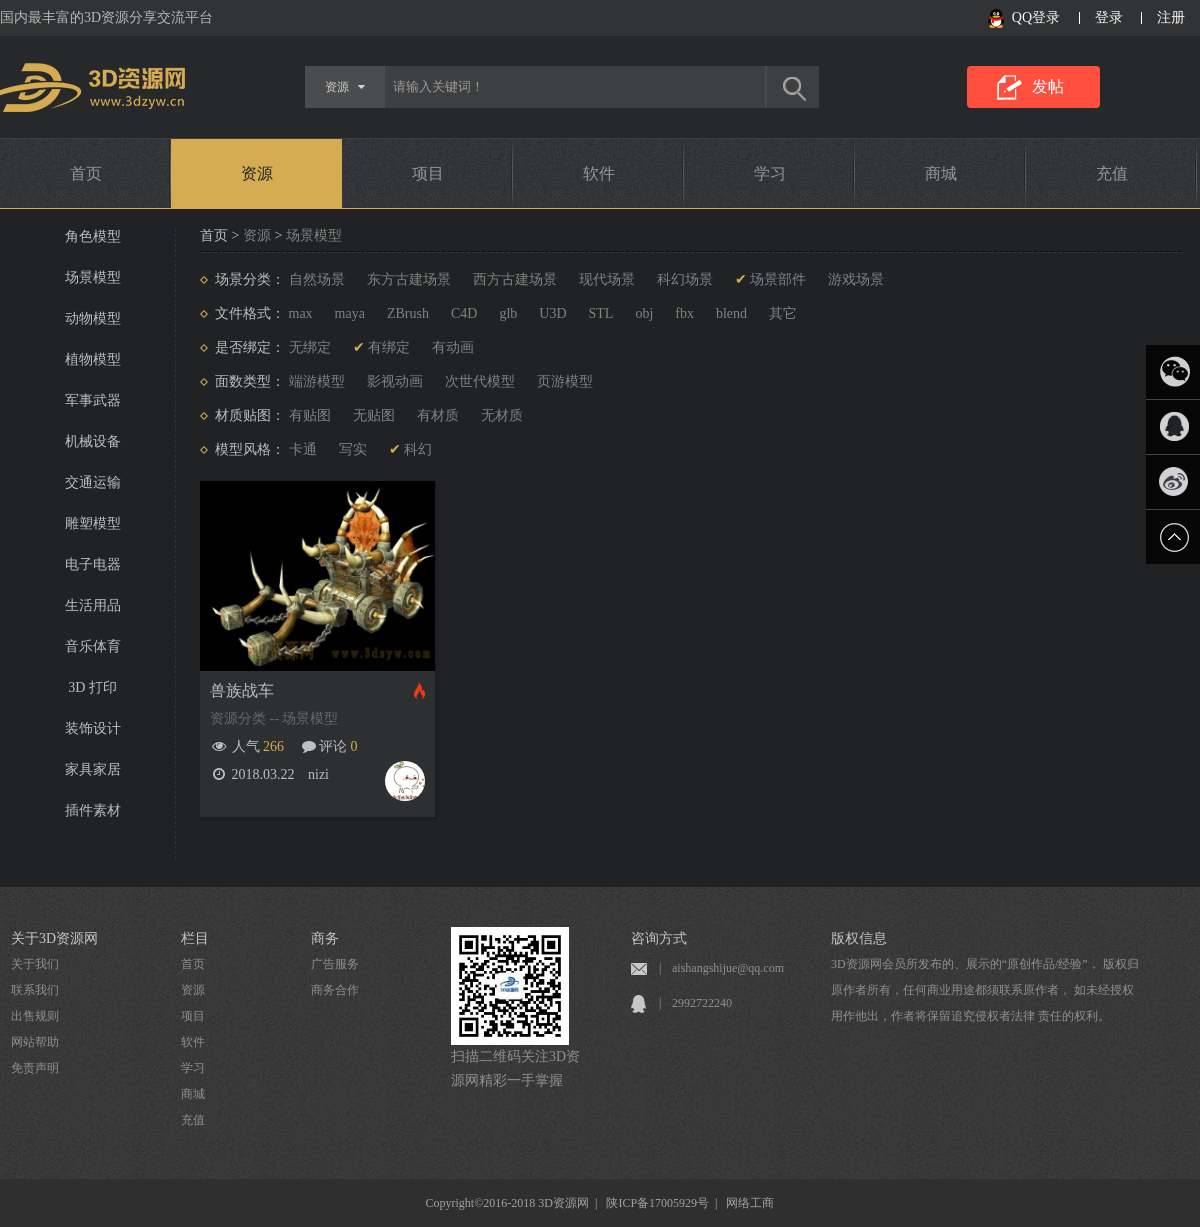 The width and height of the screenshot is (1200, 1227). Describe the element at coordinates (374, 415) in the screenshot. I see `无贴图` at that location.